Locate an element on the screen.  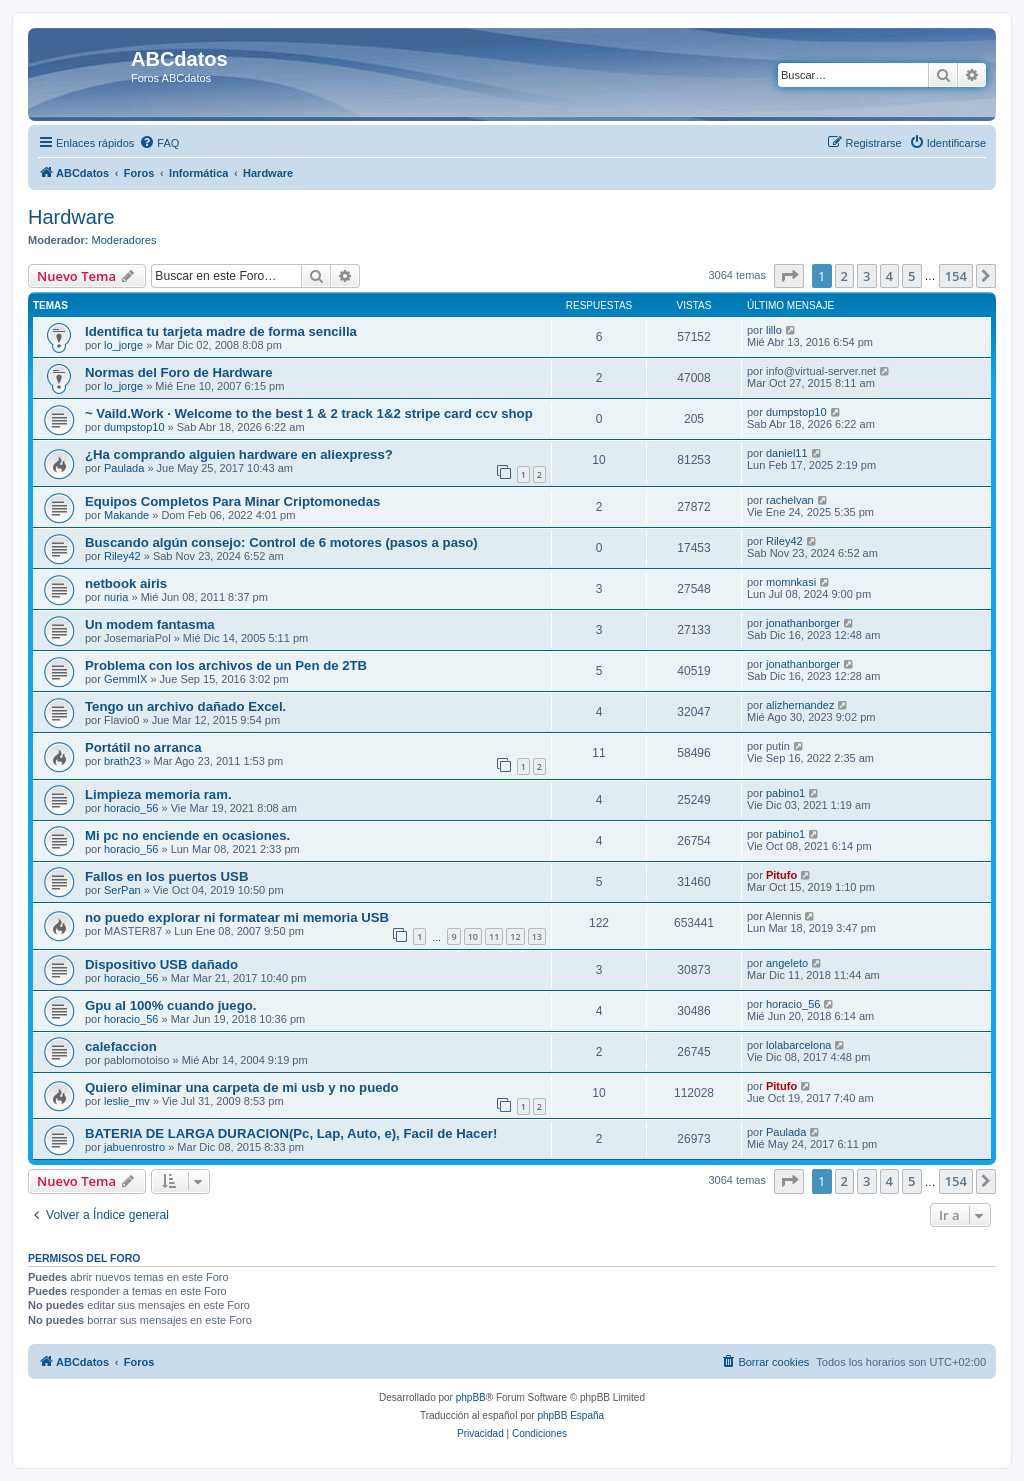
4 [button] is located at coordinates (889, 276).